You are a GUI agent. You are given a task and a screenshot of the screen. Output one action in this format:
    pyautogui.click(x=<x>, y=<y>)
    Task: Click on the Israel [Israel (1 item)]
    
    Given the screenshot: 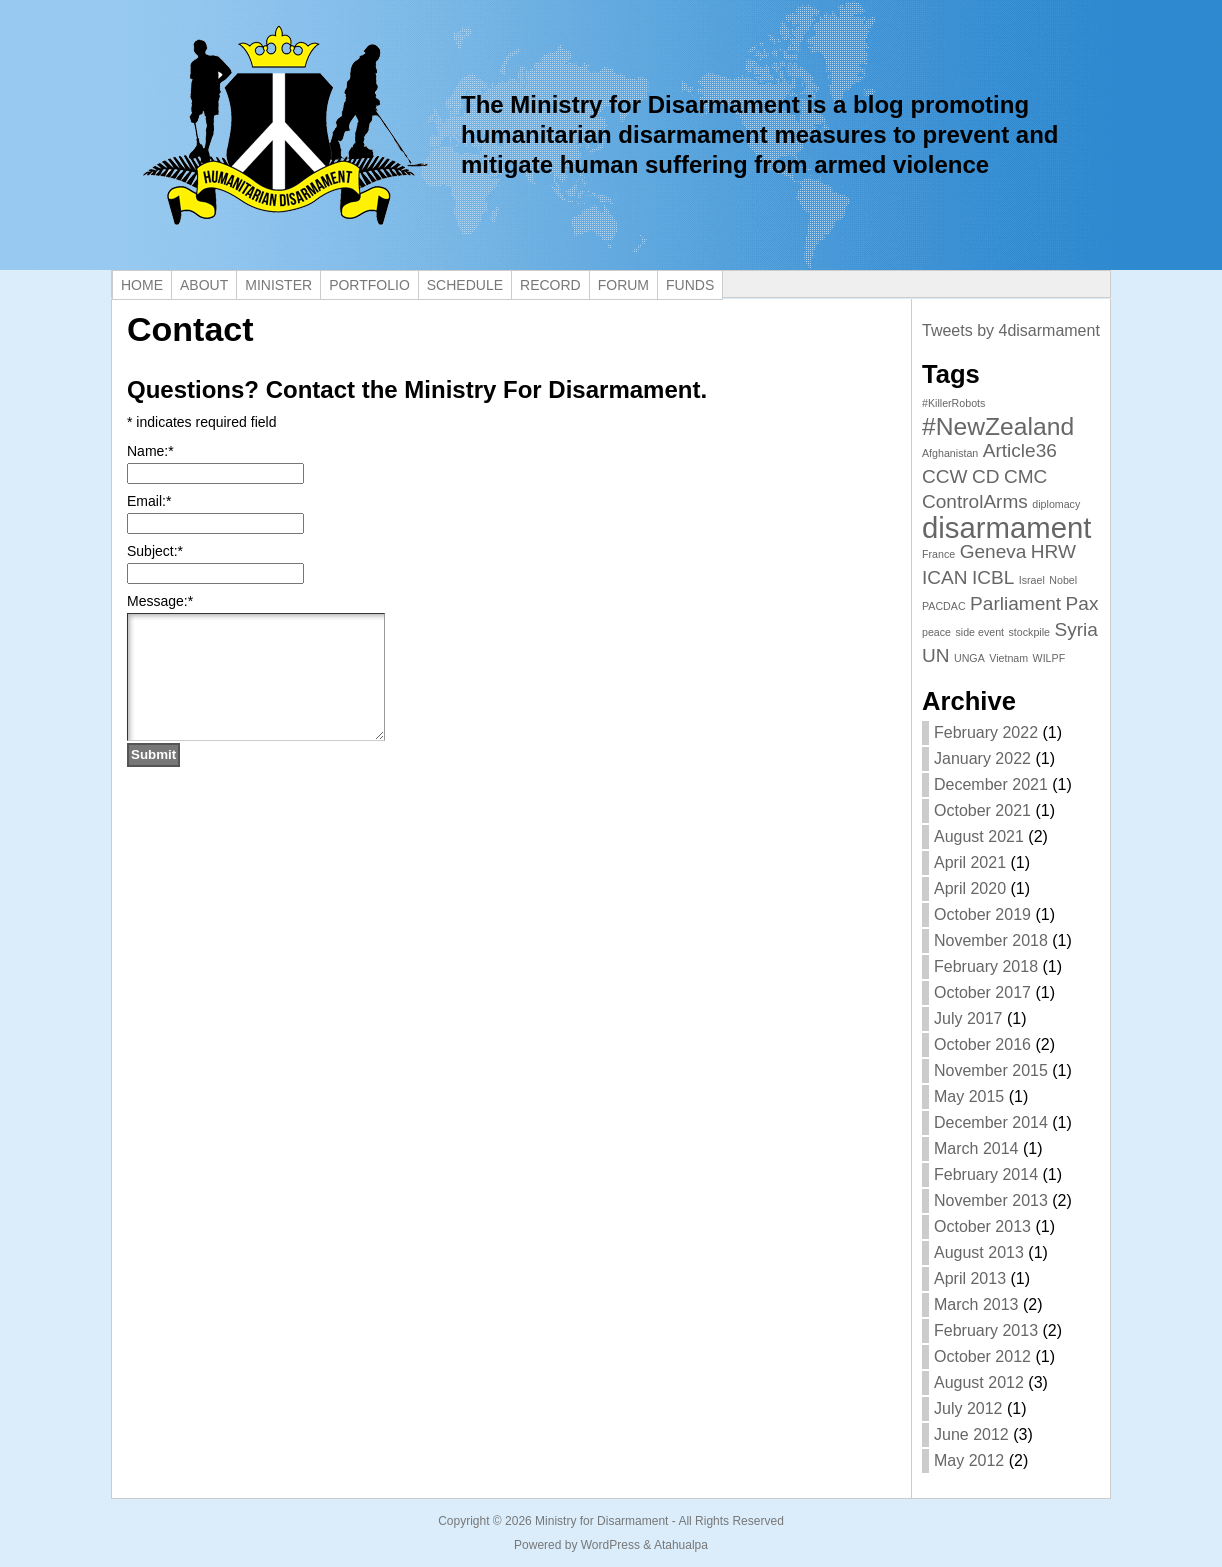 What is the action you would take?
    pyautogui.click(x=1032, y=580)
    